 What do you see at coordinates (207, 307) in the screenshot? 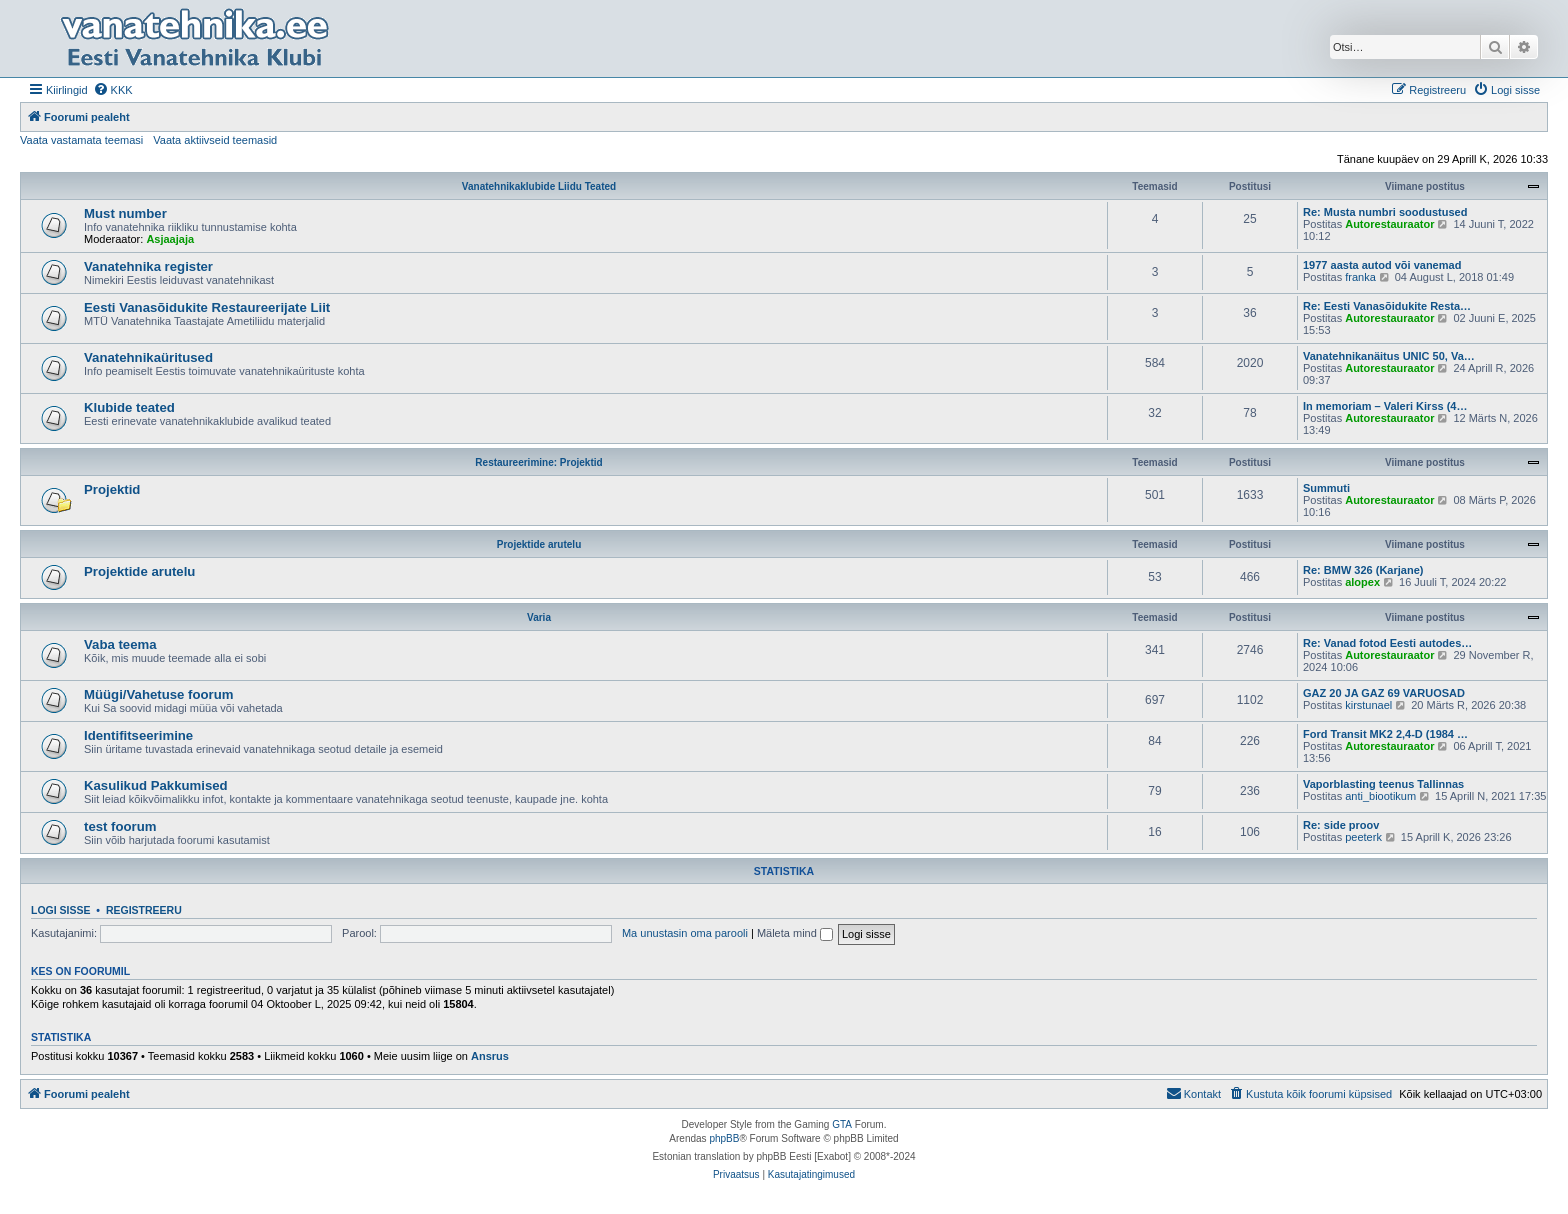
I see `Eesti Vanasõidukite Restaureerijate Liit` at bounding box center [207, 307].